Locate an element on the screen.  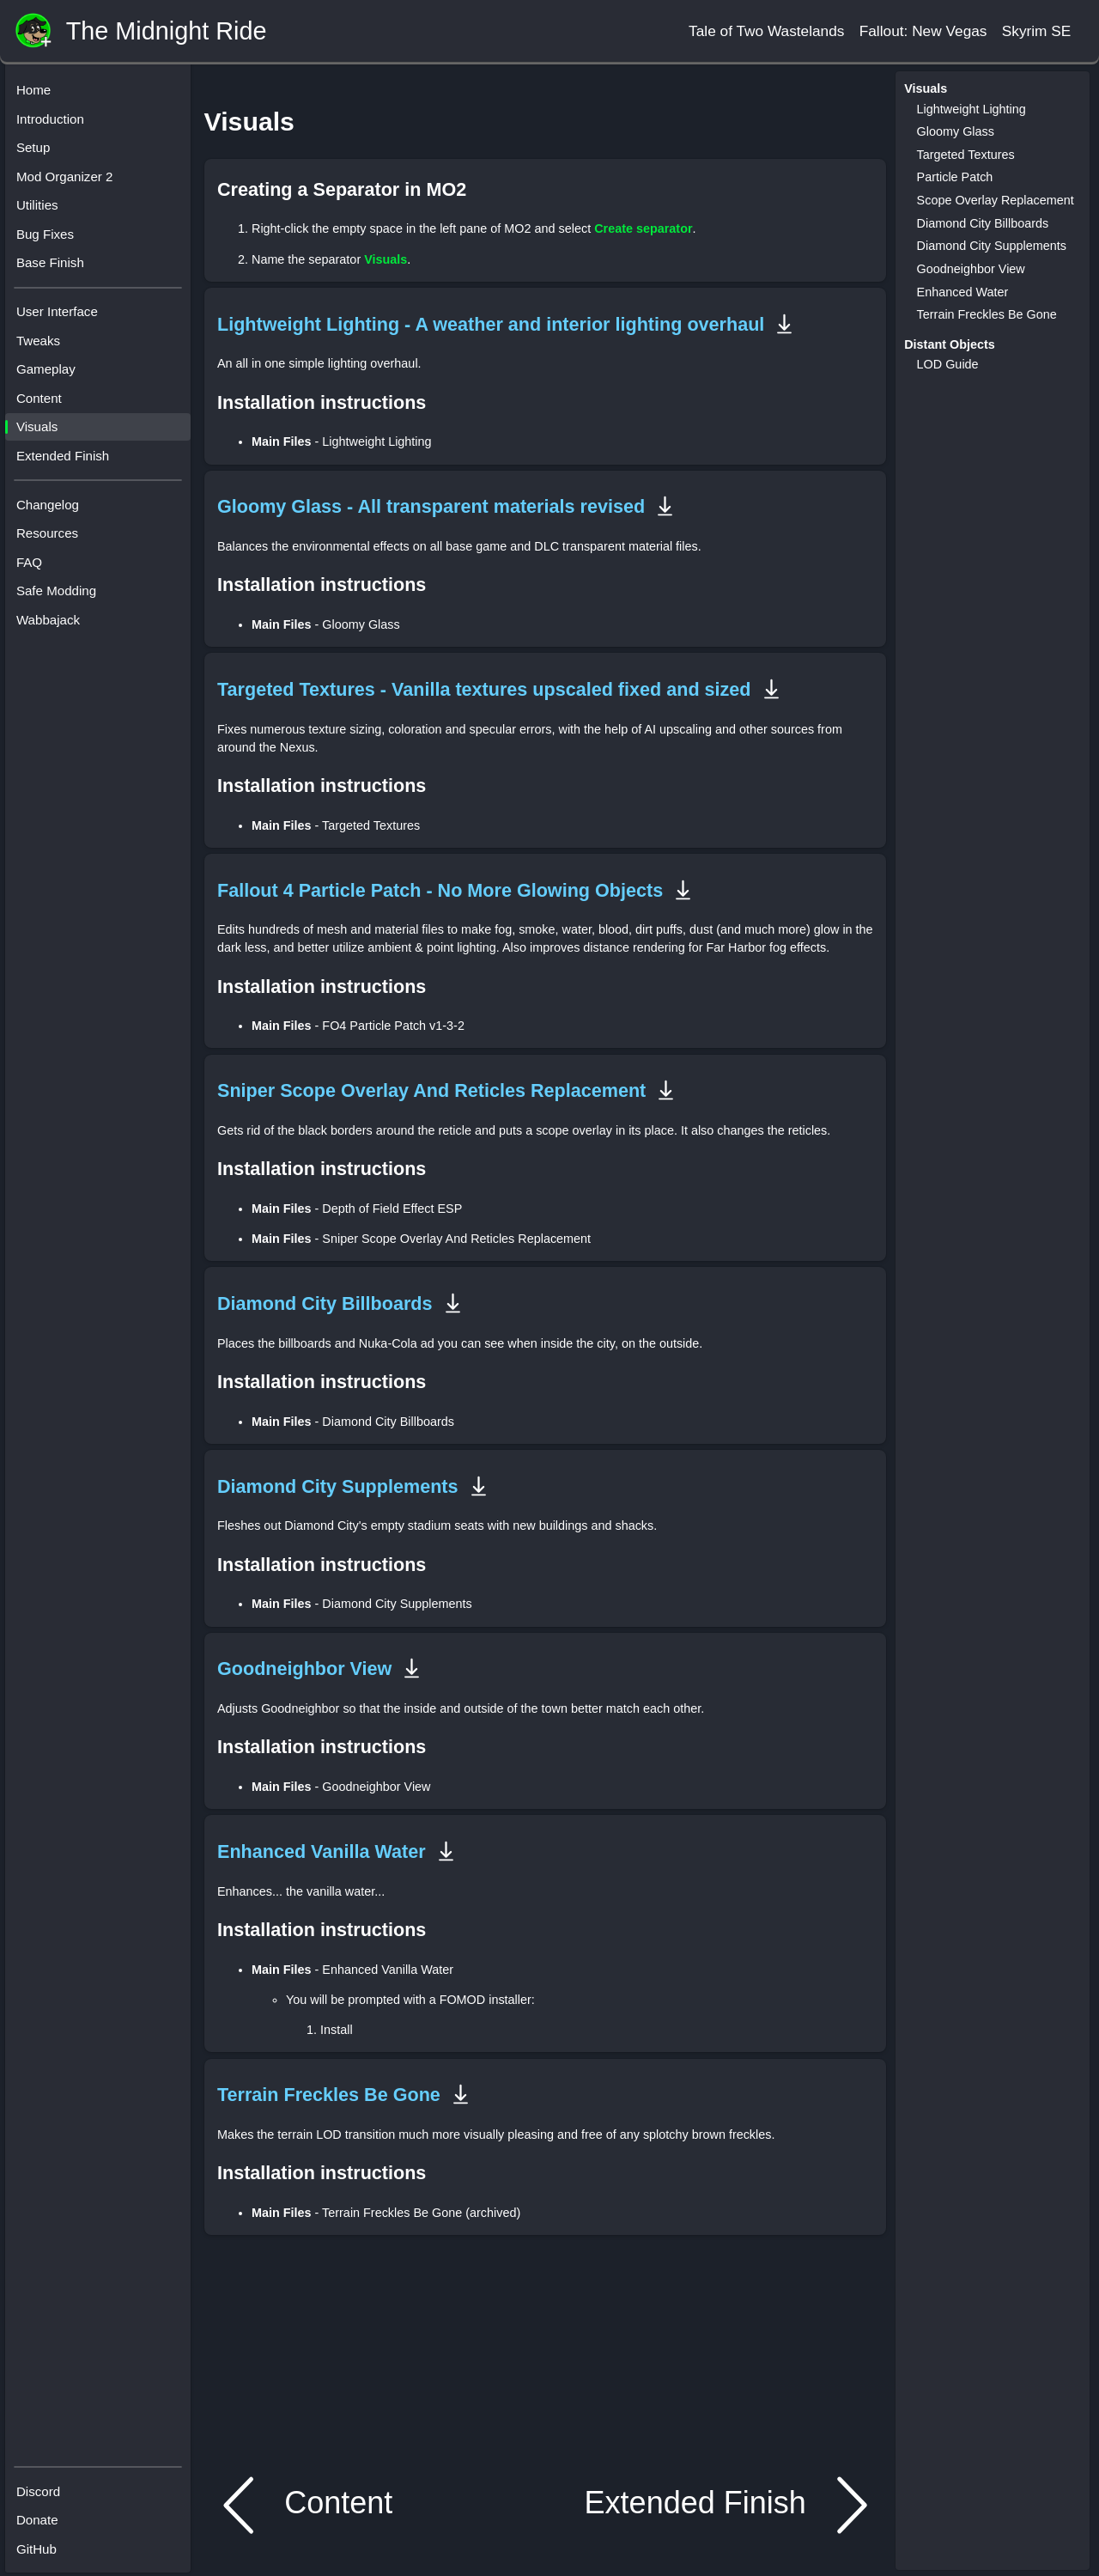
Fallout 4 Particle Patch - No More Glowing Objects is located at coordinates (440, 890).